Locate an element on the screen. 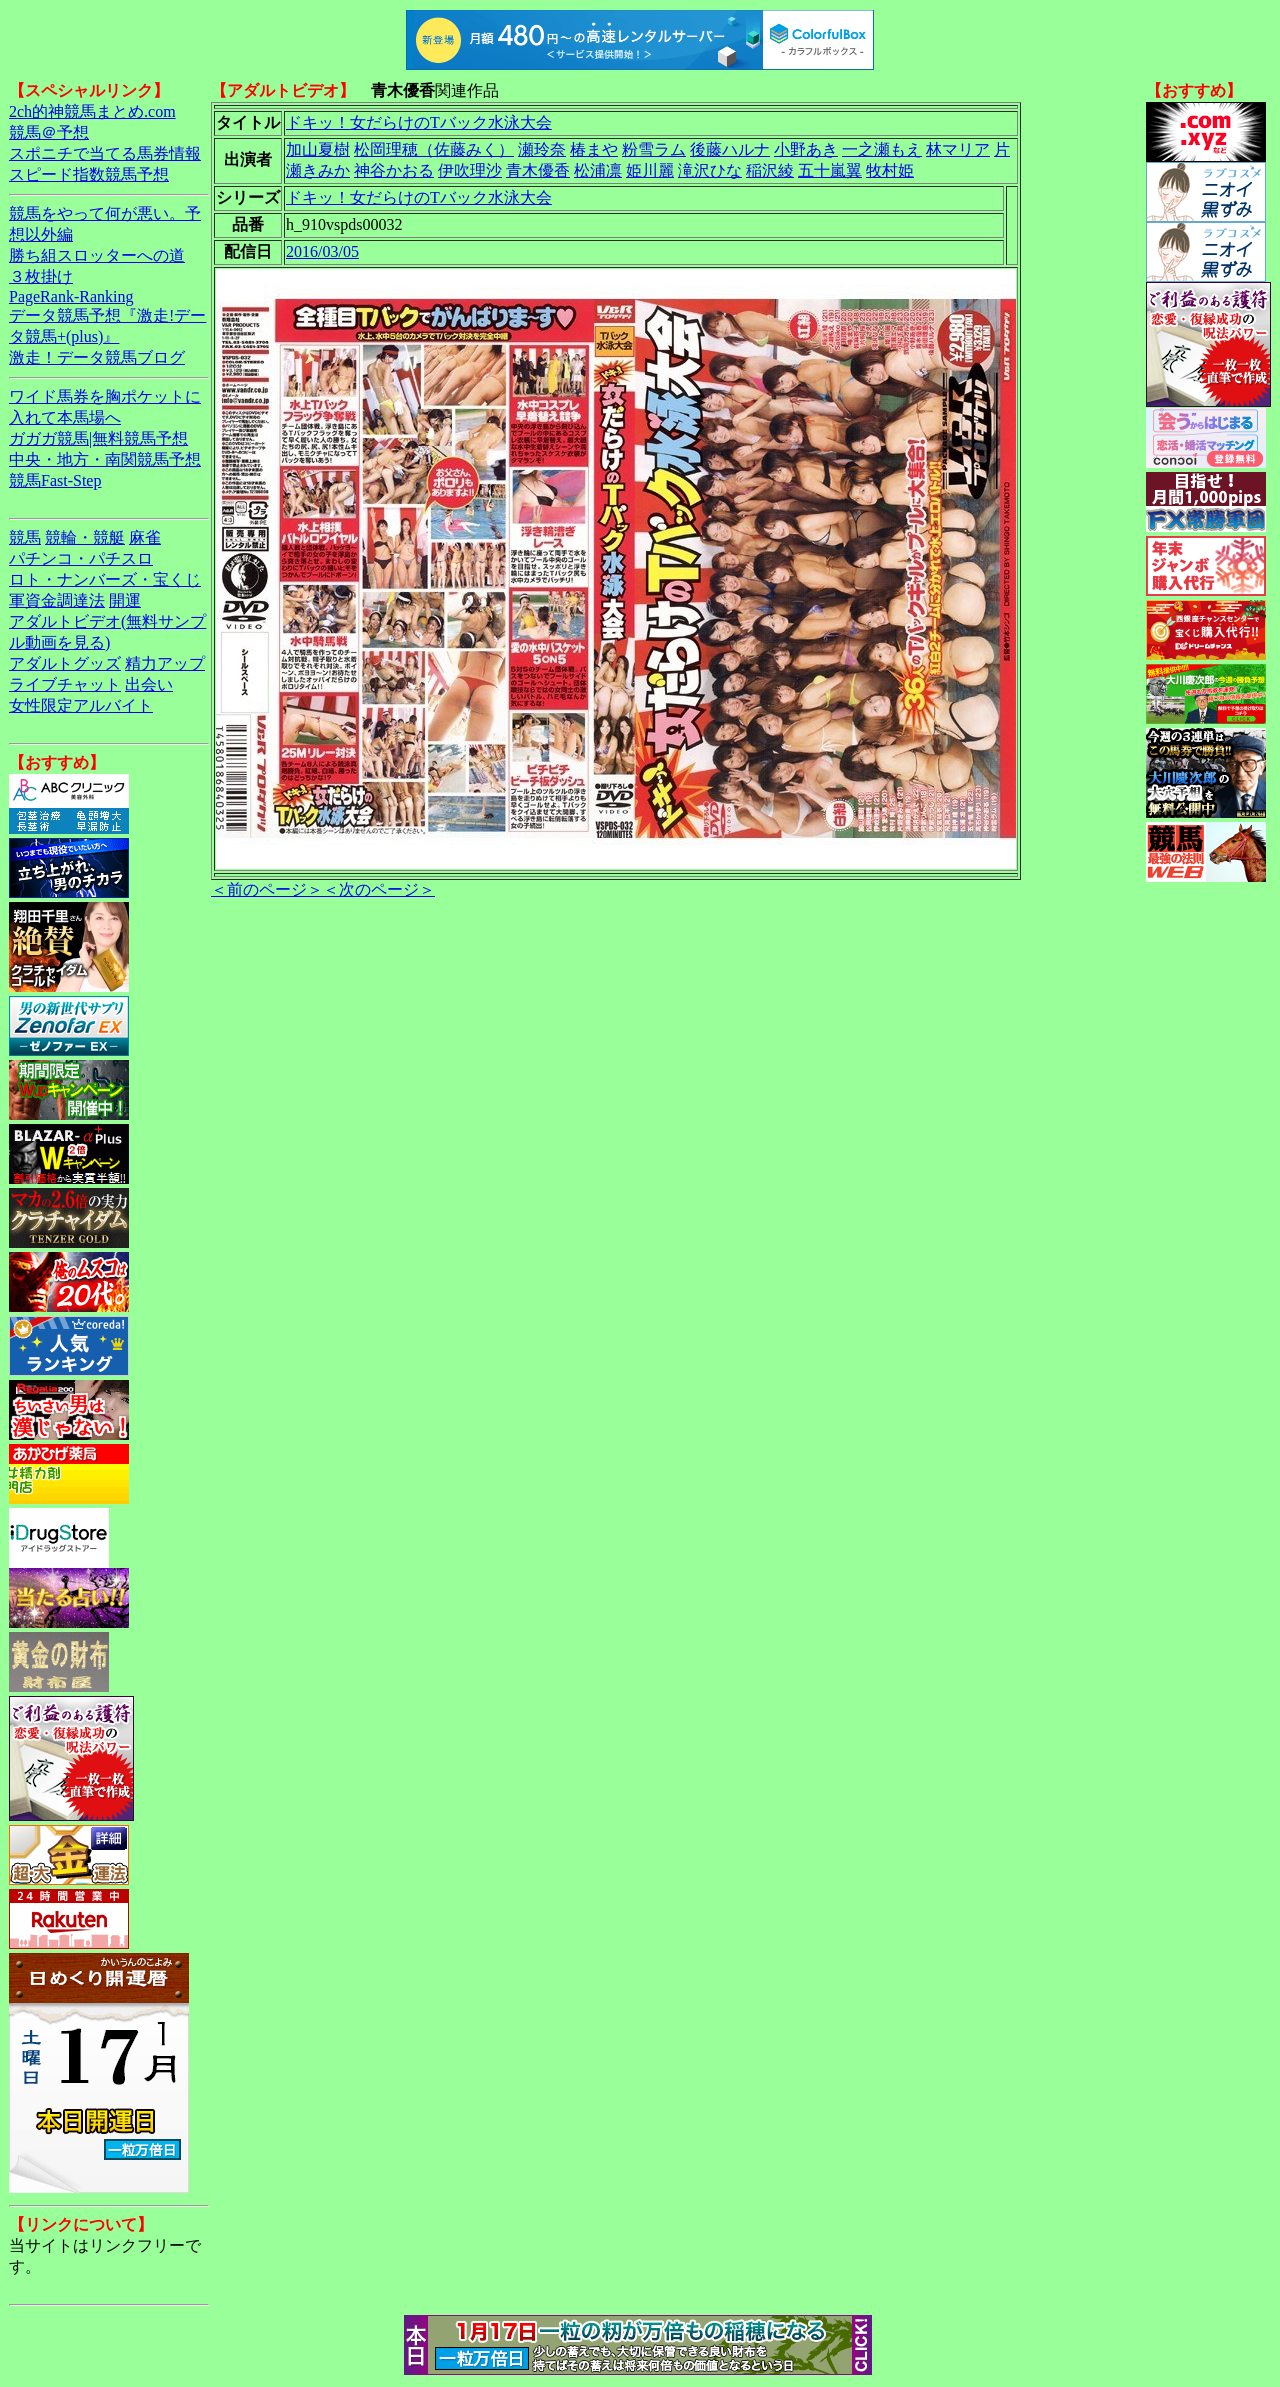 The height and width of the screenshot is (2387, 1280). ＜前のページ＞ is located at coordinates (267, 889).